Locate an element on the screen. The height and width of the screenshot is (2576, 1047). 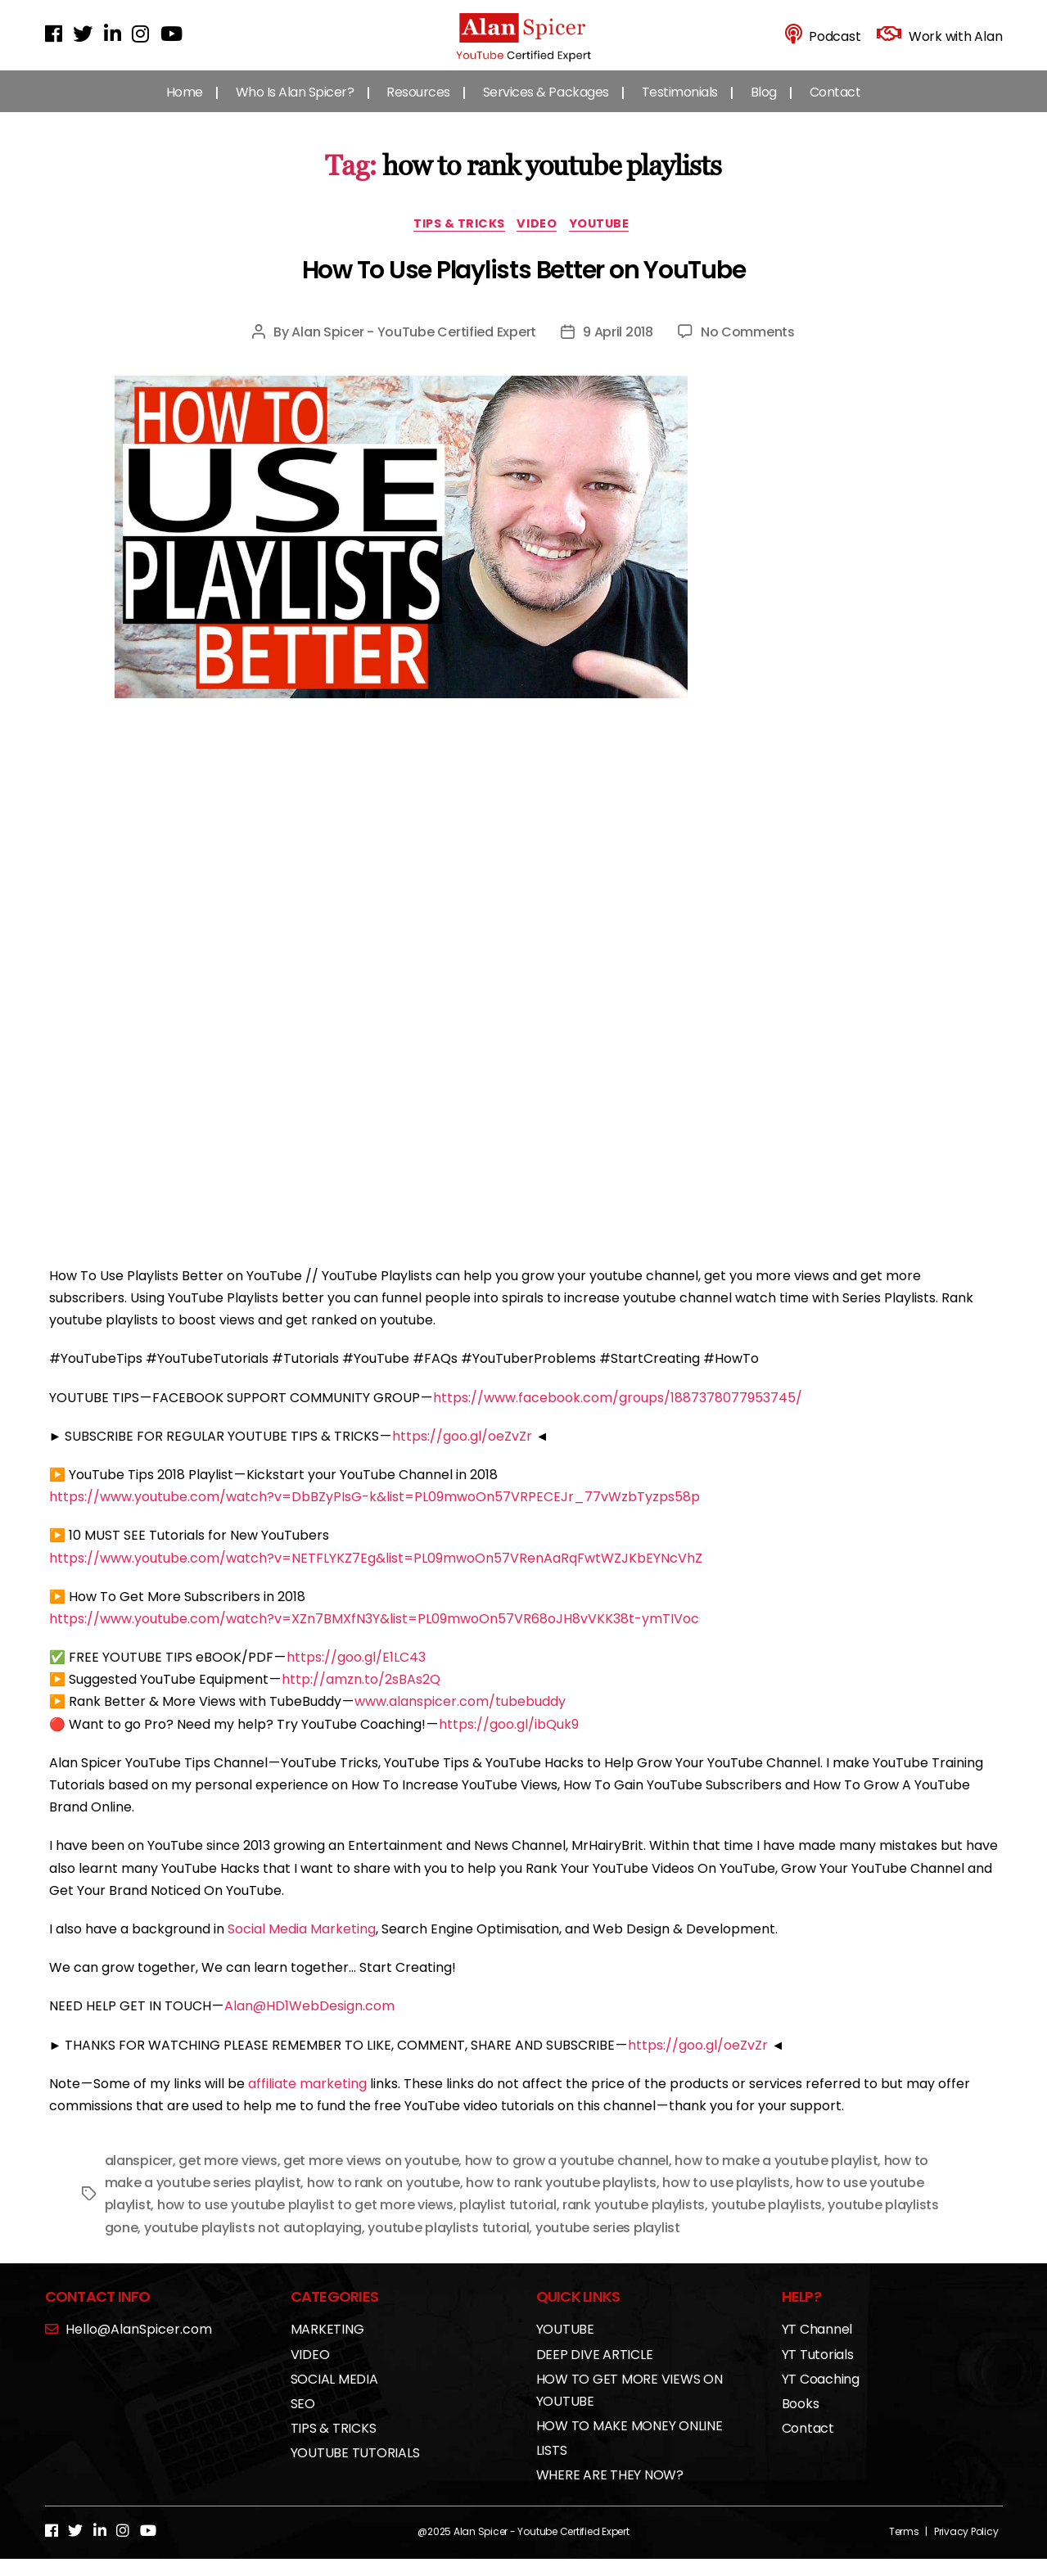
Alan Spicer - YouTube Certified Expert is located at coordinates (413, 349).